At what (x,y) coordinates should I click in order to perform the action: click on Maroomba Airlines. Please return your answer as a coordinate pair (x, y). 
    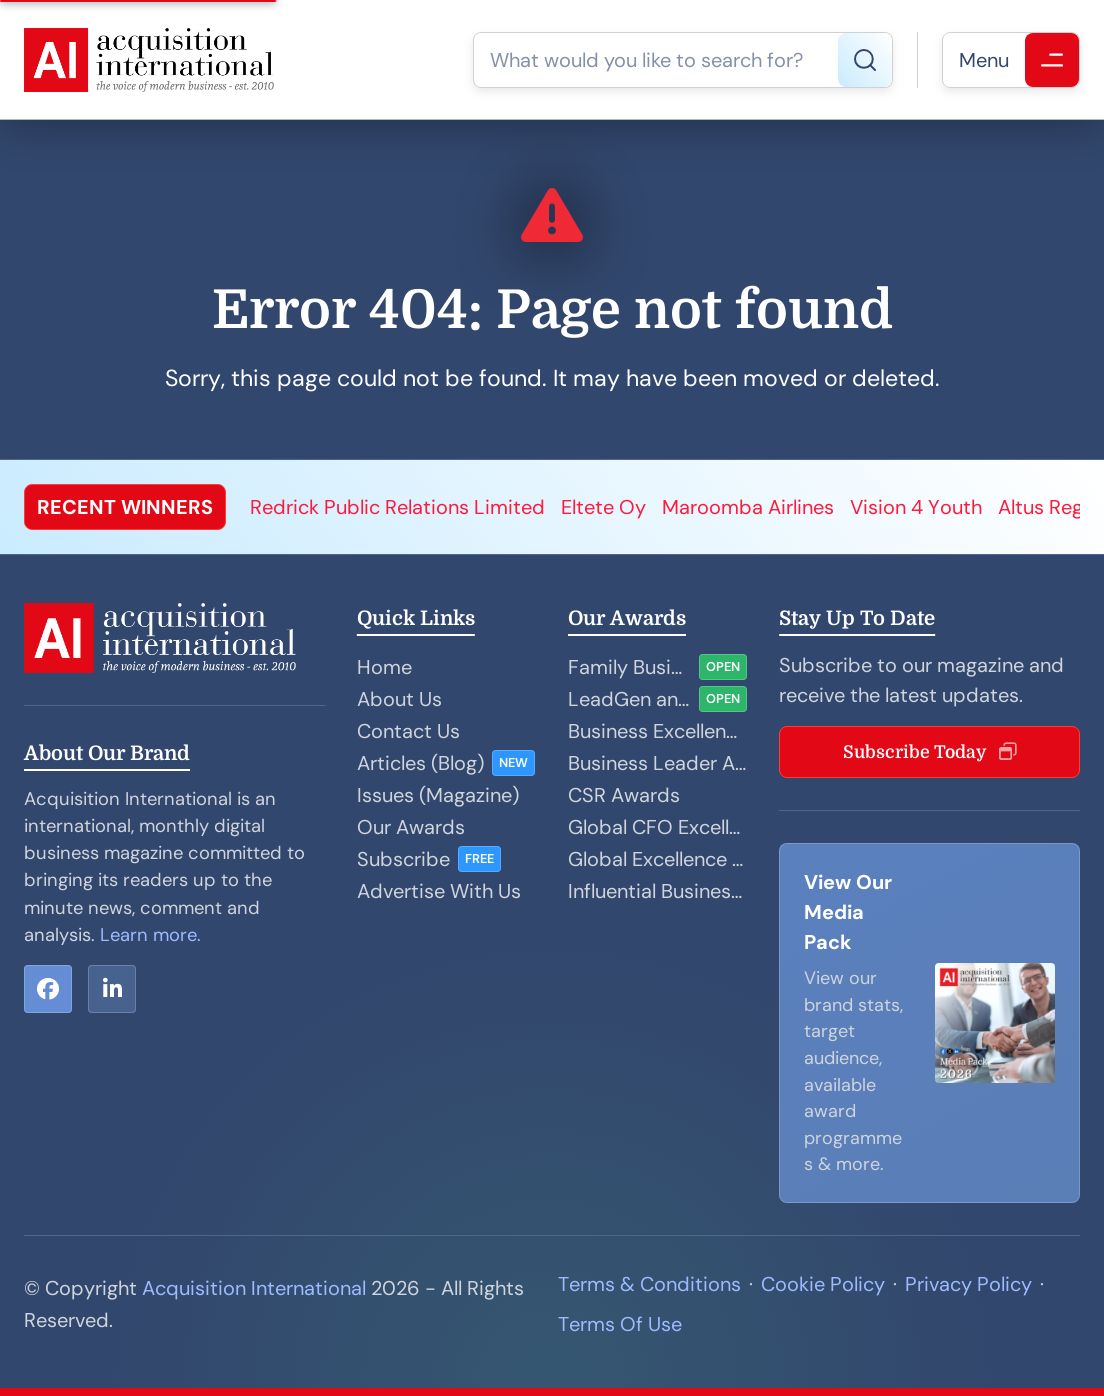
    Looking at the image, I should click on (748, 507).